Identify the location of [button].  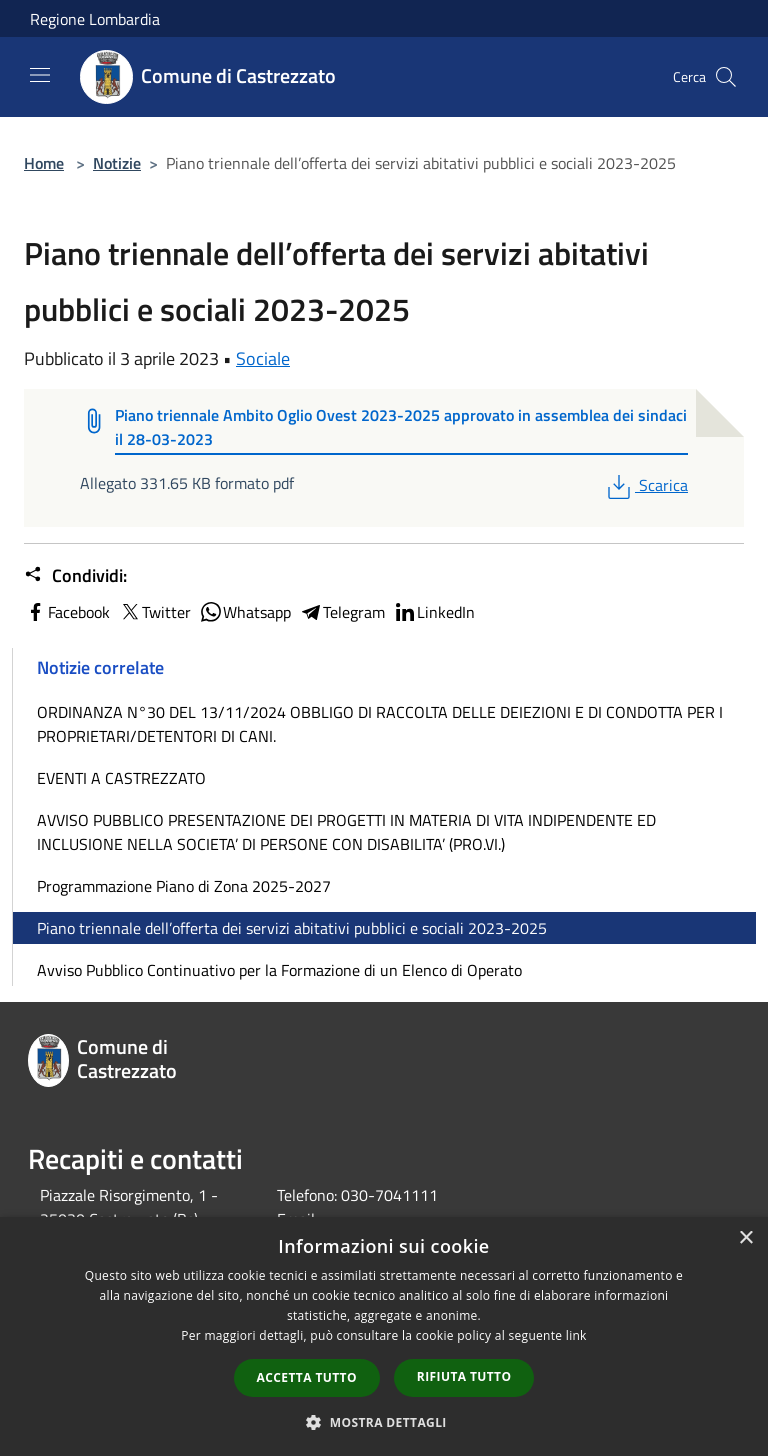
(384, 1422).